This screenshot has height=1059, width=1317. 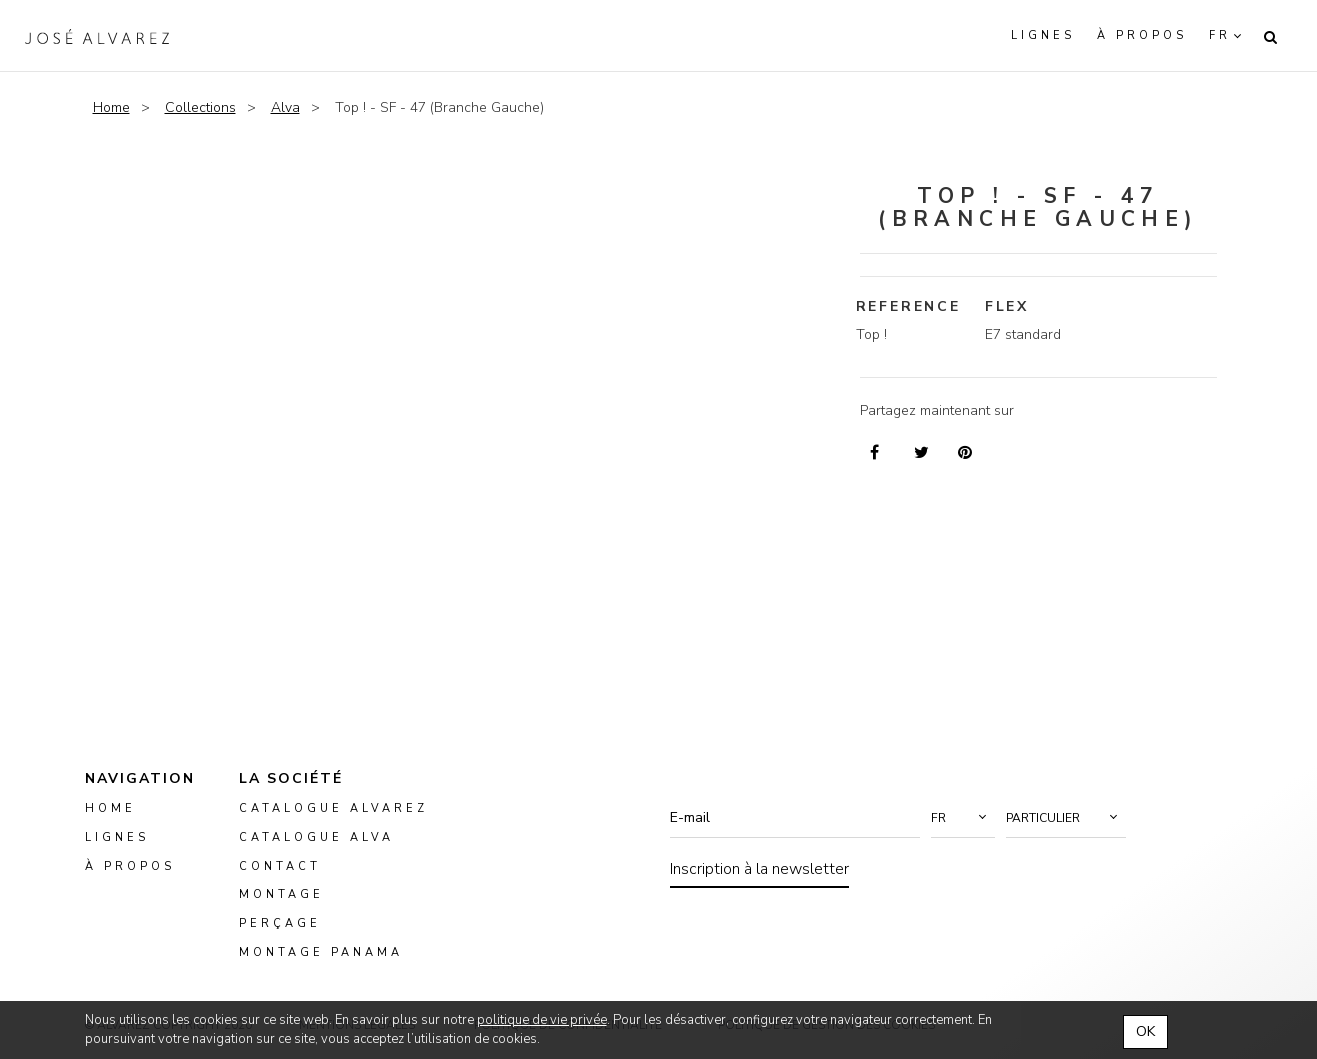 I want to click on montage panama, so click(x=321, y=952).